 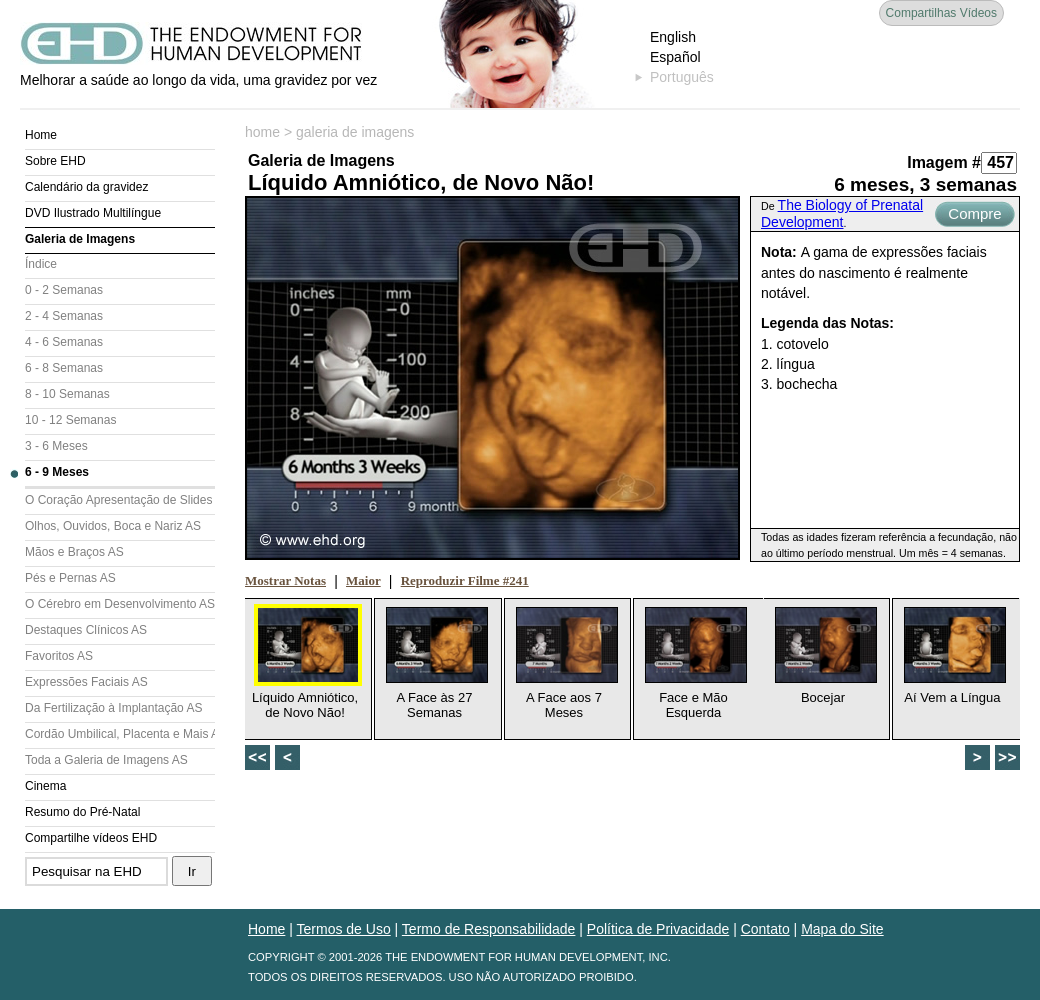 I want to click on Cinema, so click(x=45, y=786).